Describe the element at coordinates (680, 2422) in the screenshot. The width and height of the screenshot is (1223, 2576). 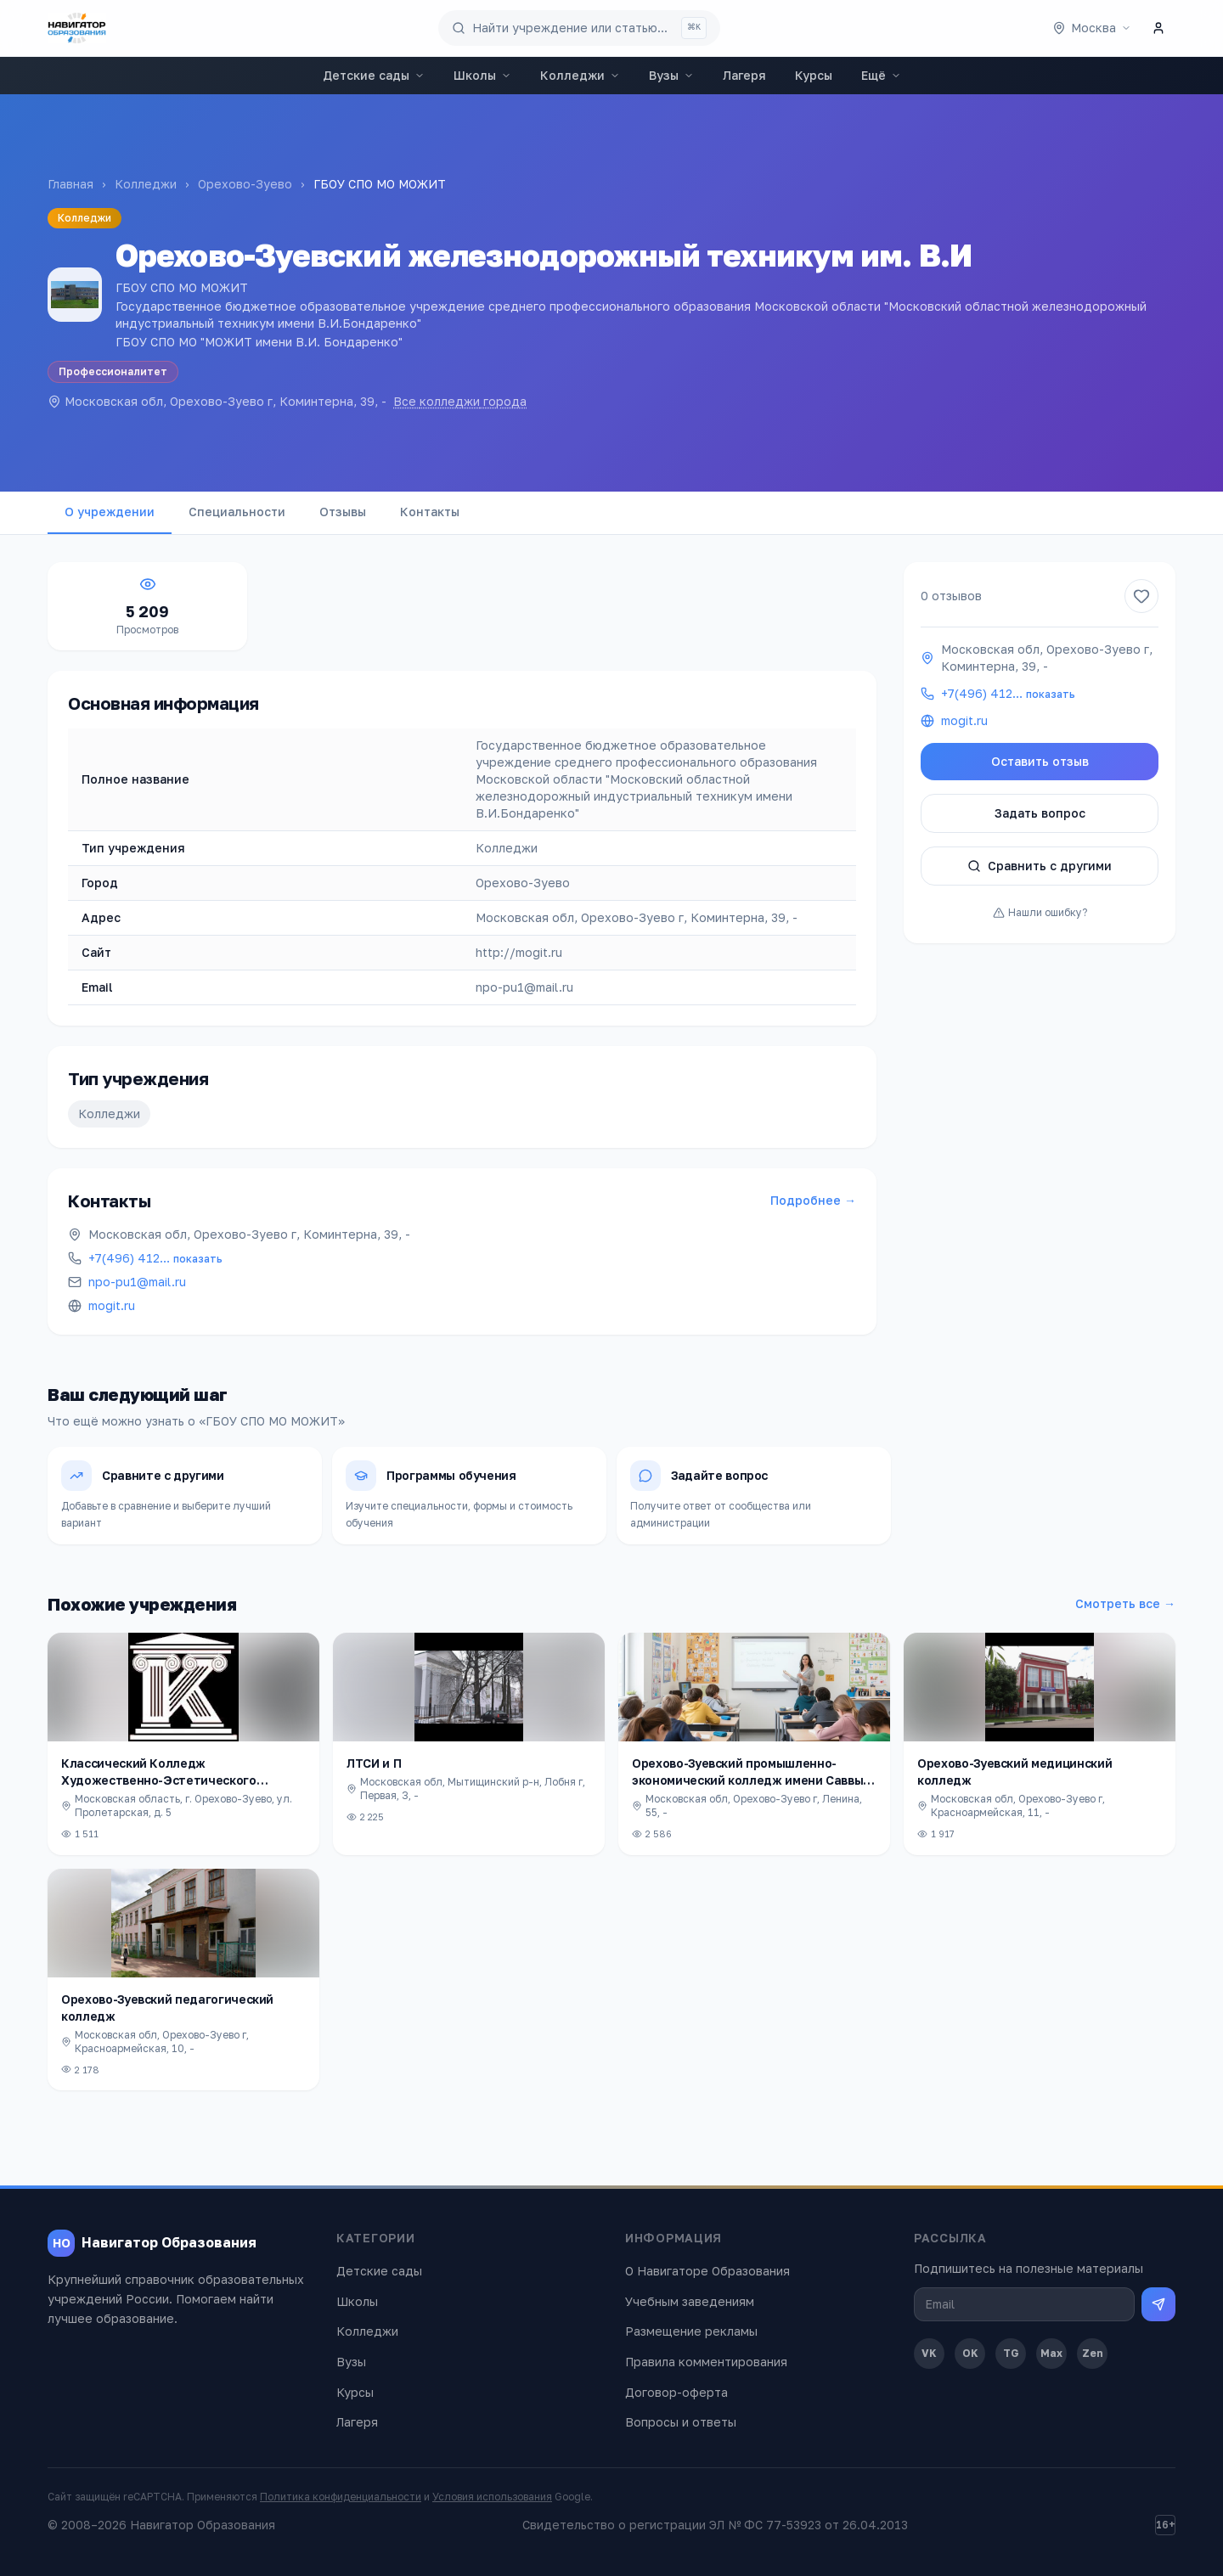
I see `Вопросы и ответы` at that location.